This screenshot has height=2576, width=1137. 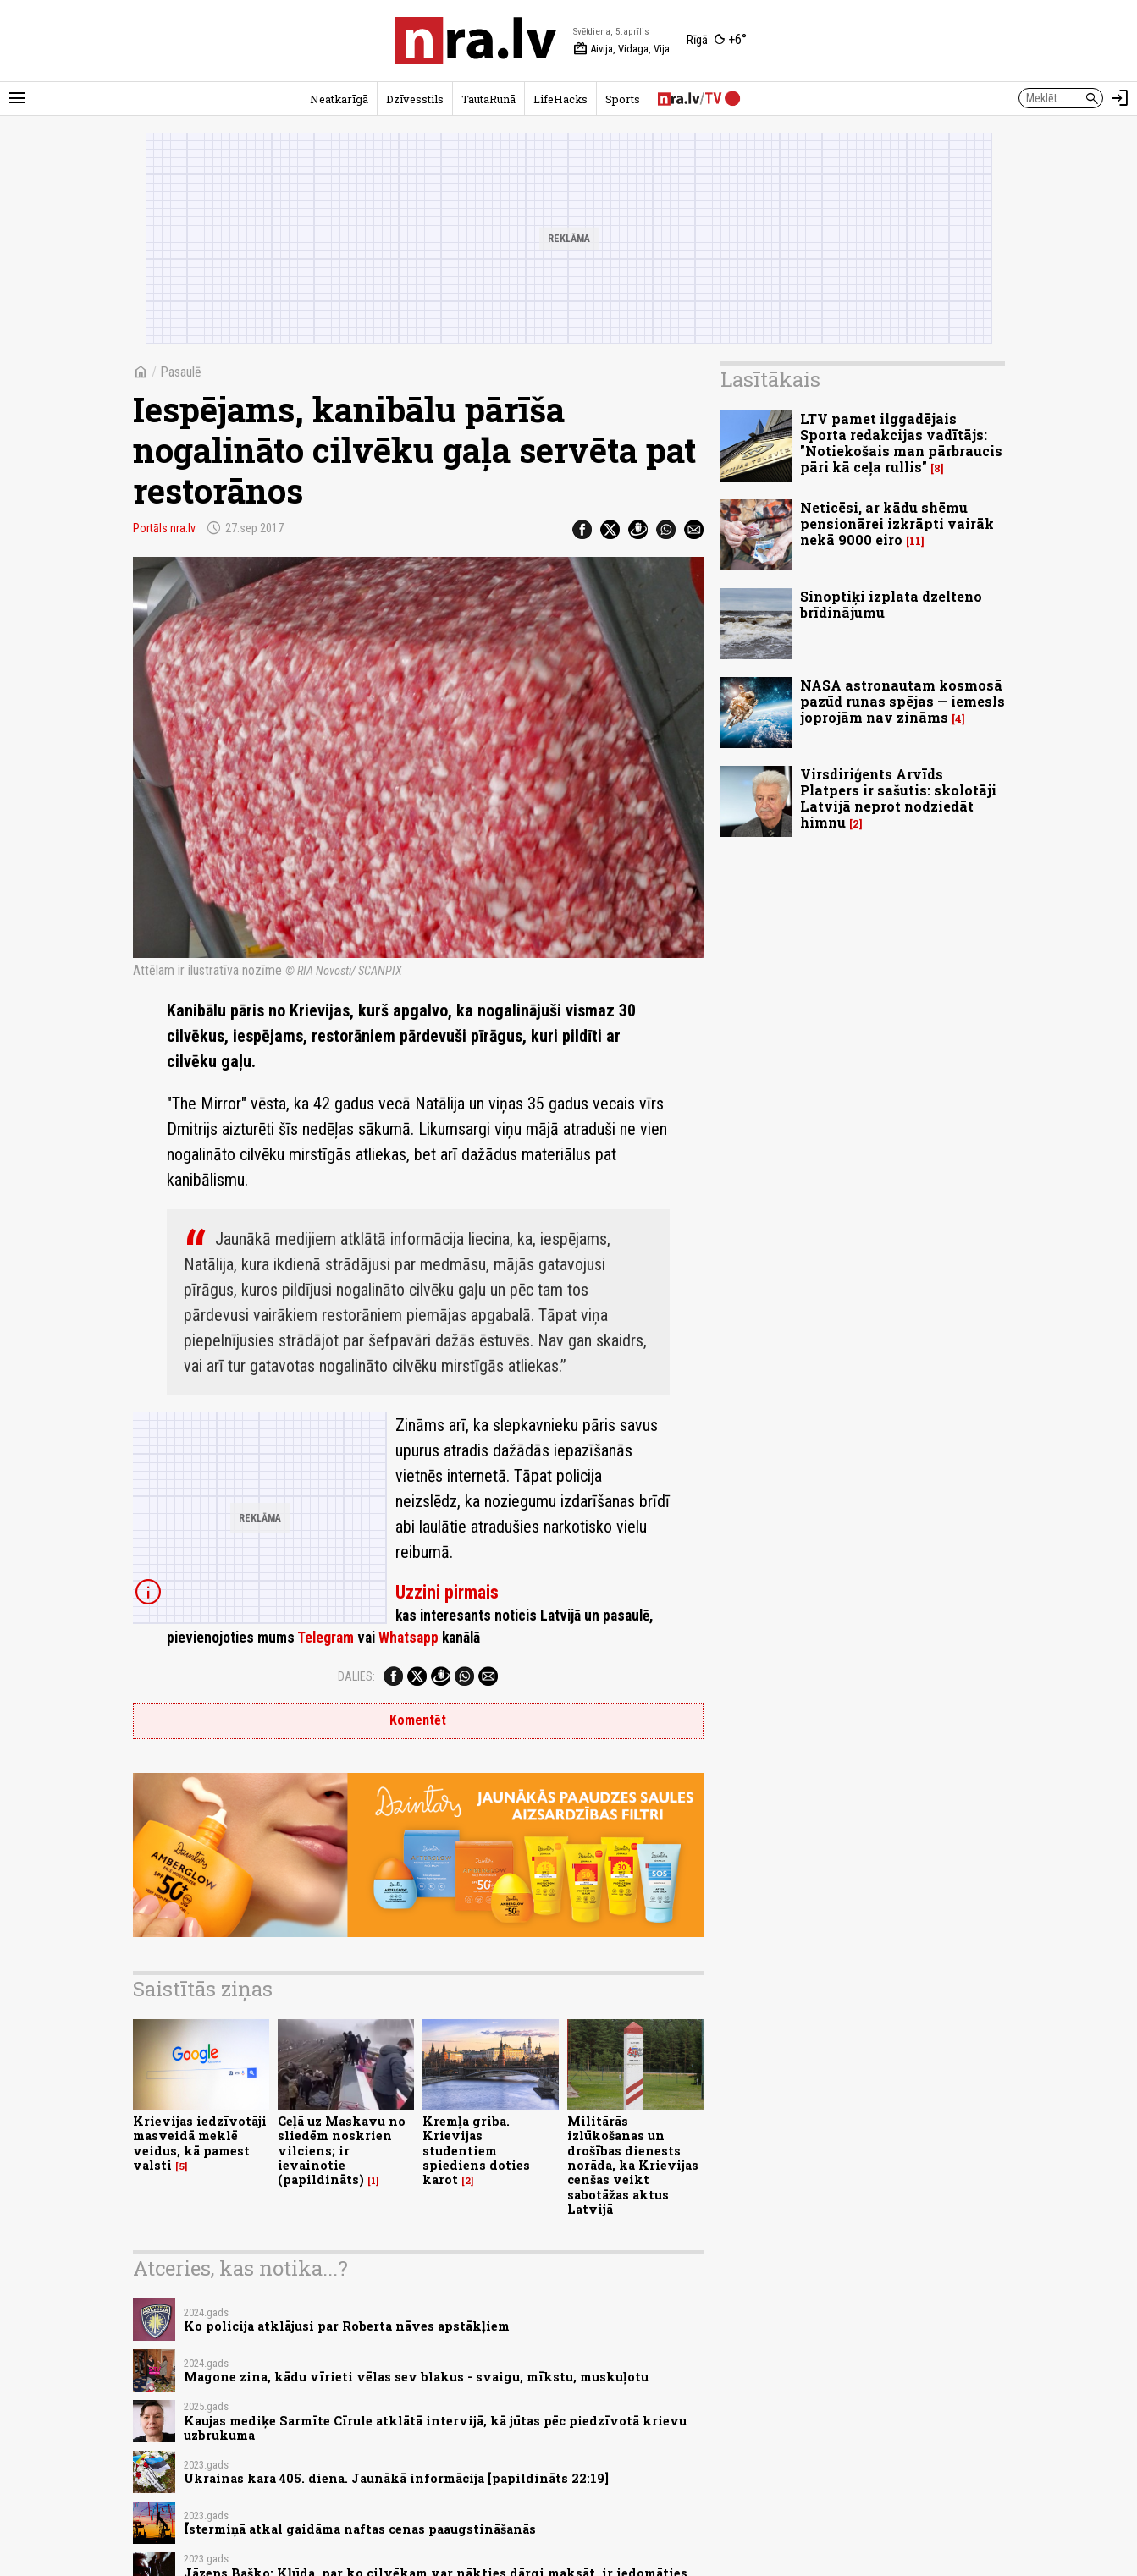 What do you see at coordinates (342, 2150) in the screenshot?
I see `Ceļā uz Maskavu no sliedēm noskrien vilciens; ir ievainotie (papildināts)` at bounding box center [342, 2150].